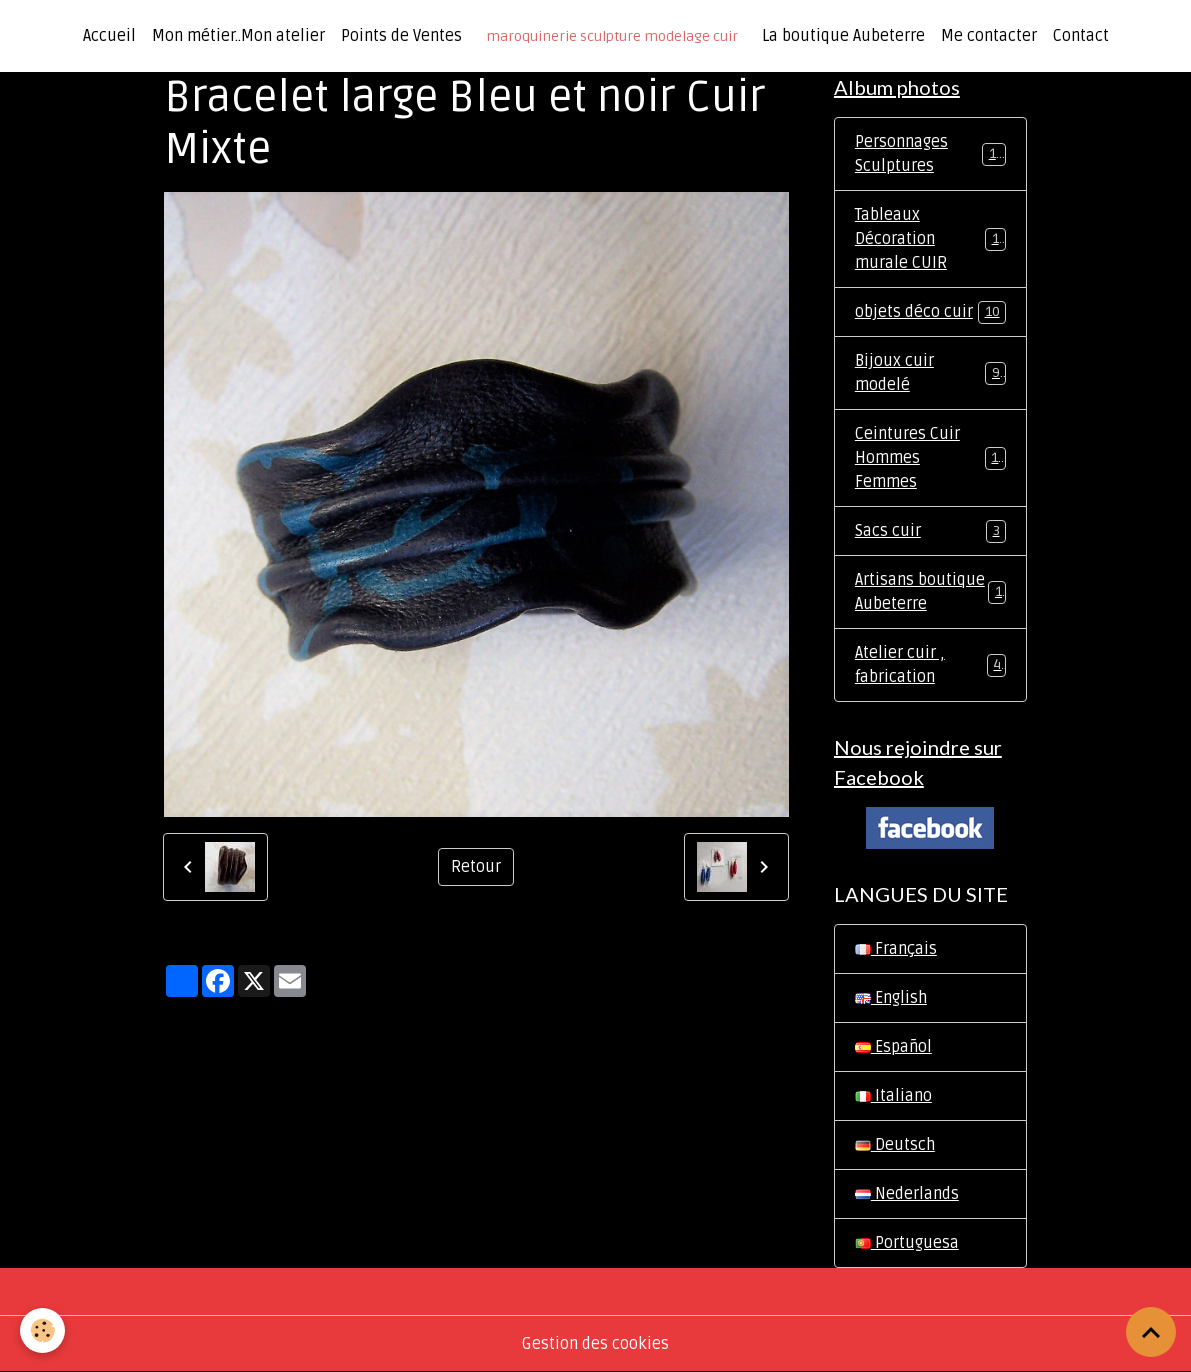 The height and width of the screenshot is (1372, 1191). Describe the element at coordinates (907, 1194) in the screenshot. I see `Nederlands` at that location.